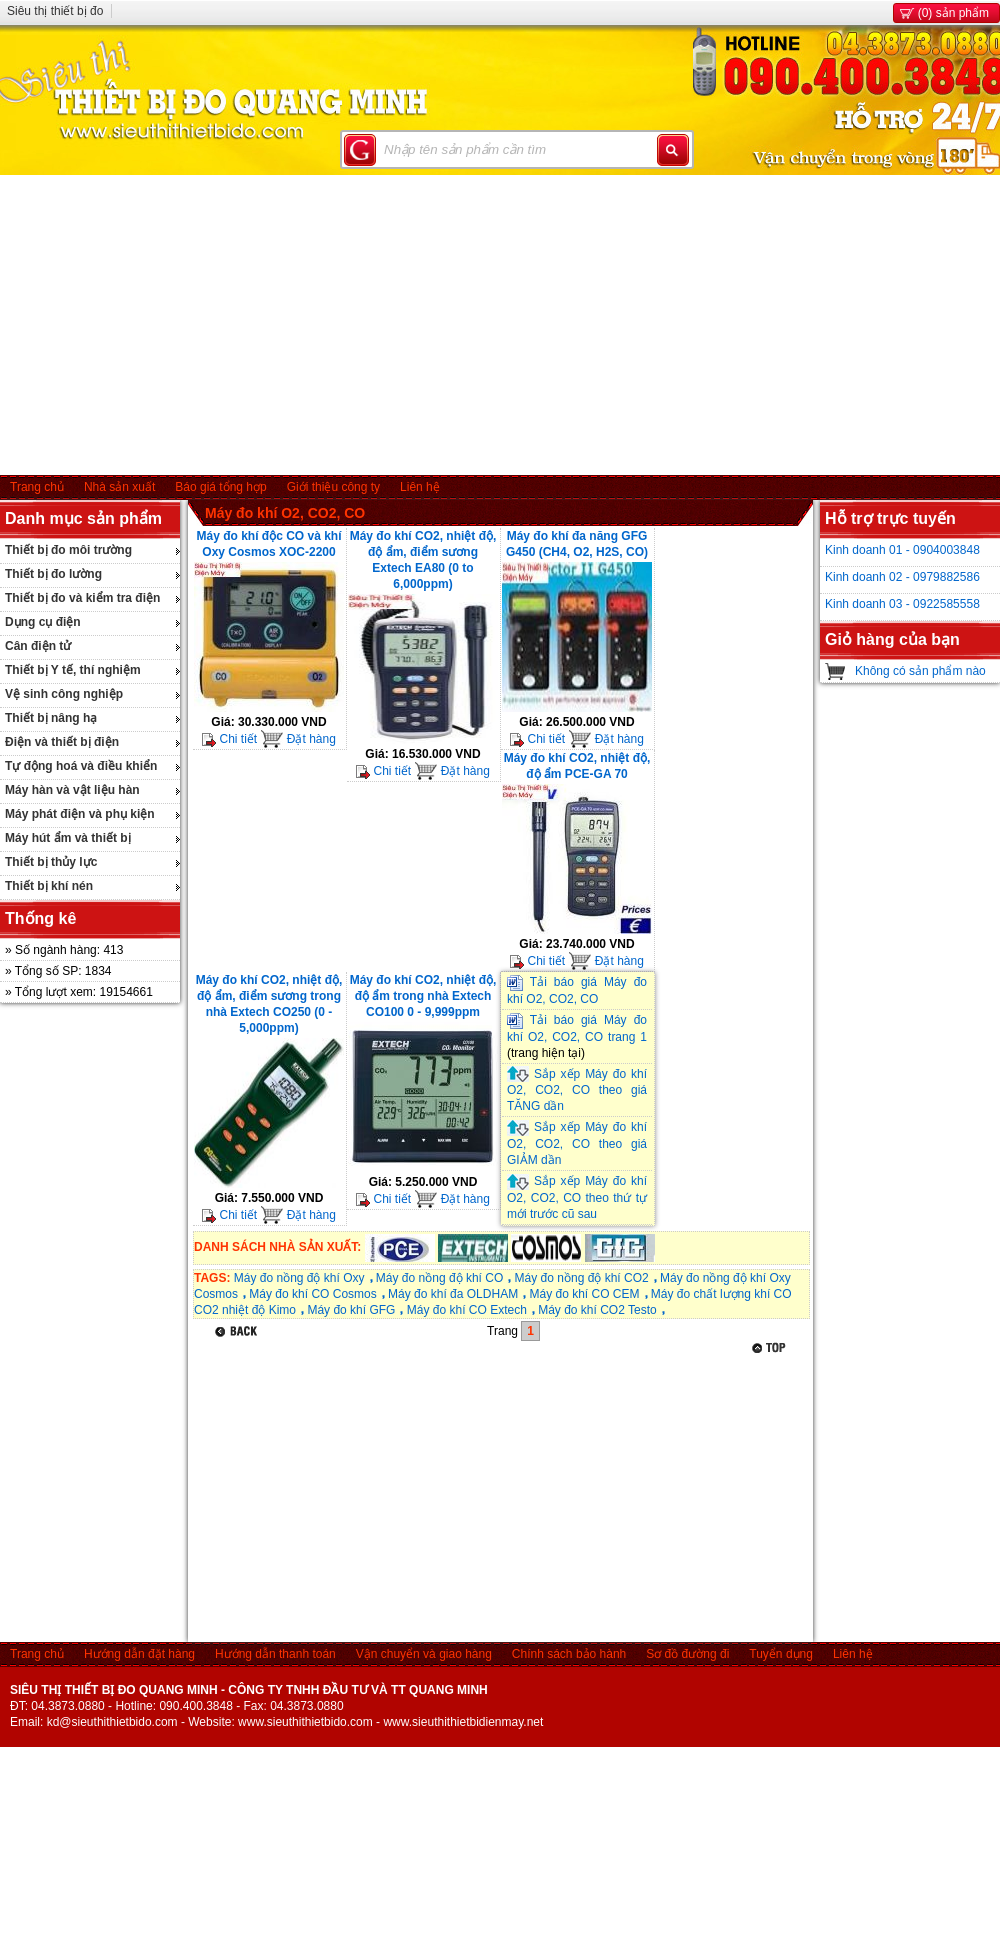 The image size is (1000, 1946). What do you see at coordinates (220, 487) in the screenshot?
I see `Báo giá tổng hợp` at bounding box center [220, 487].